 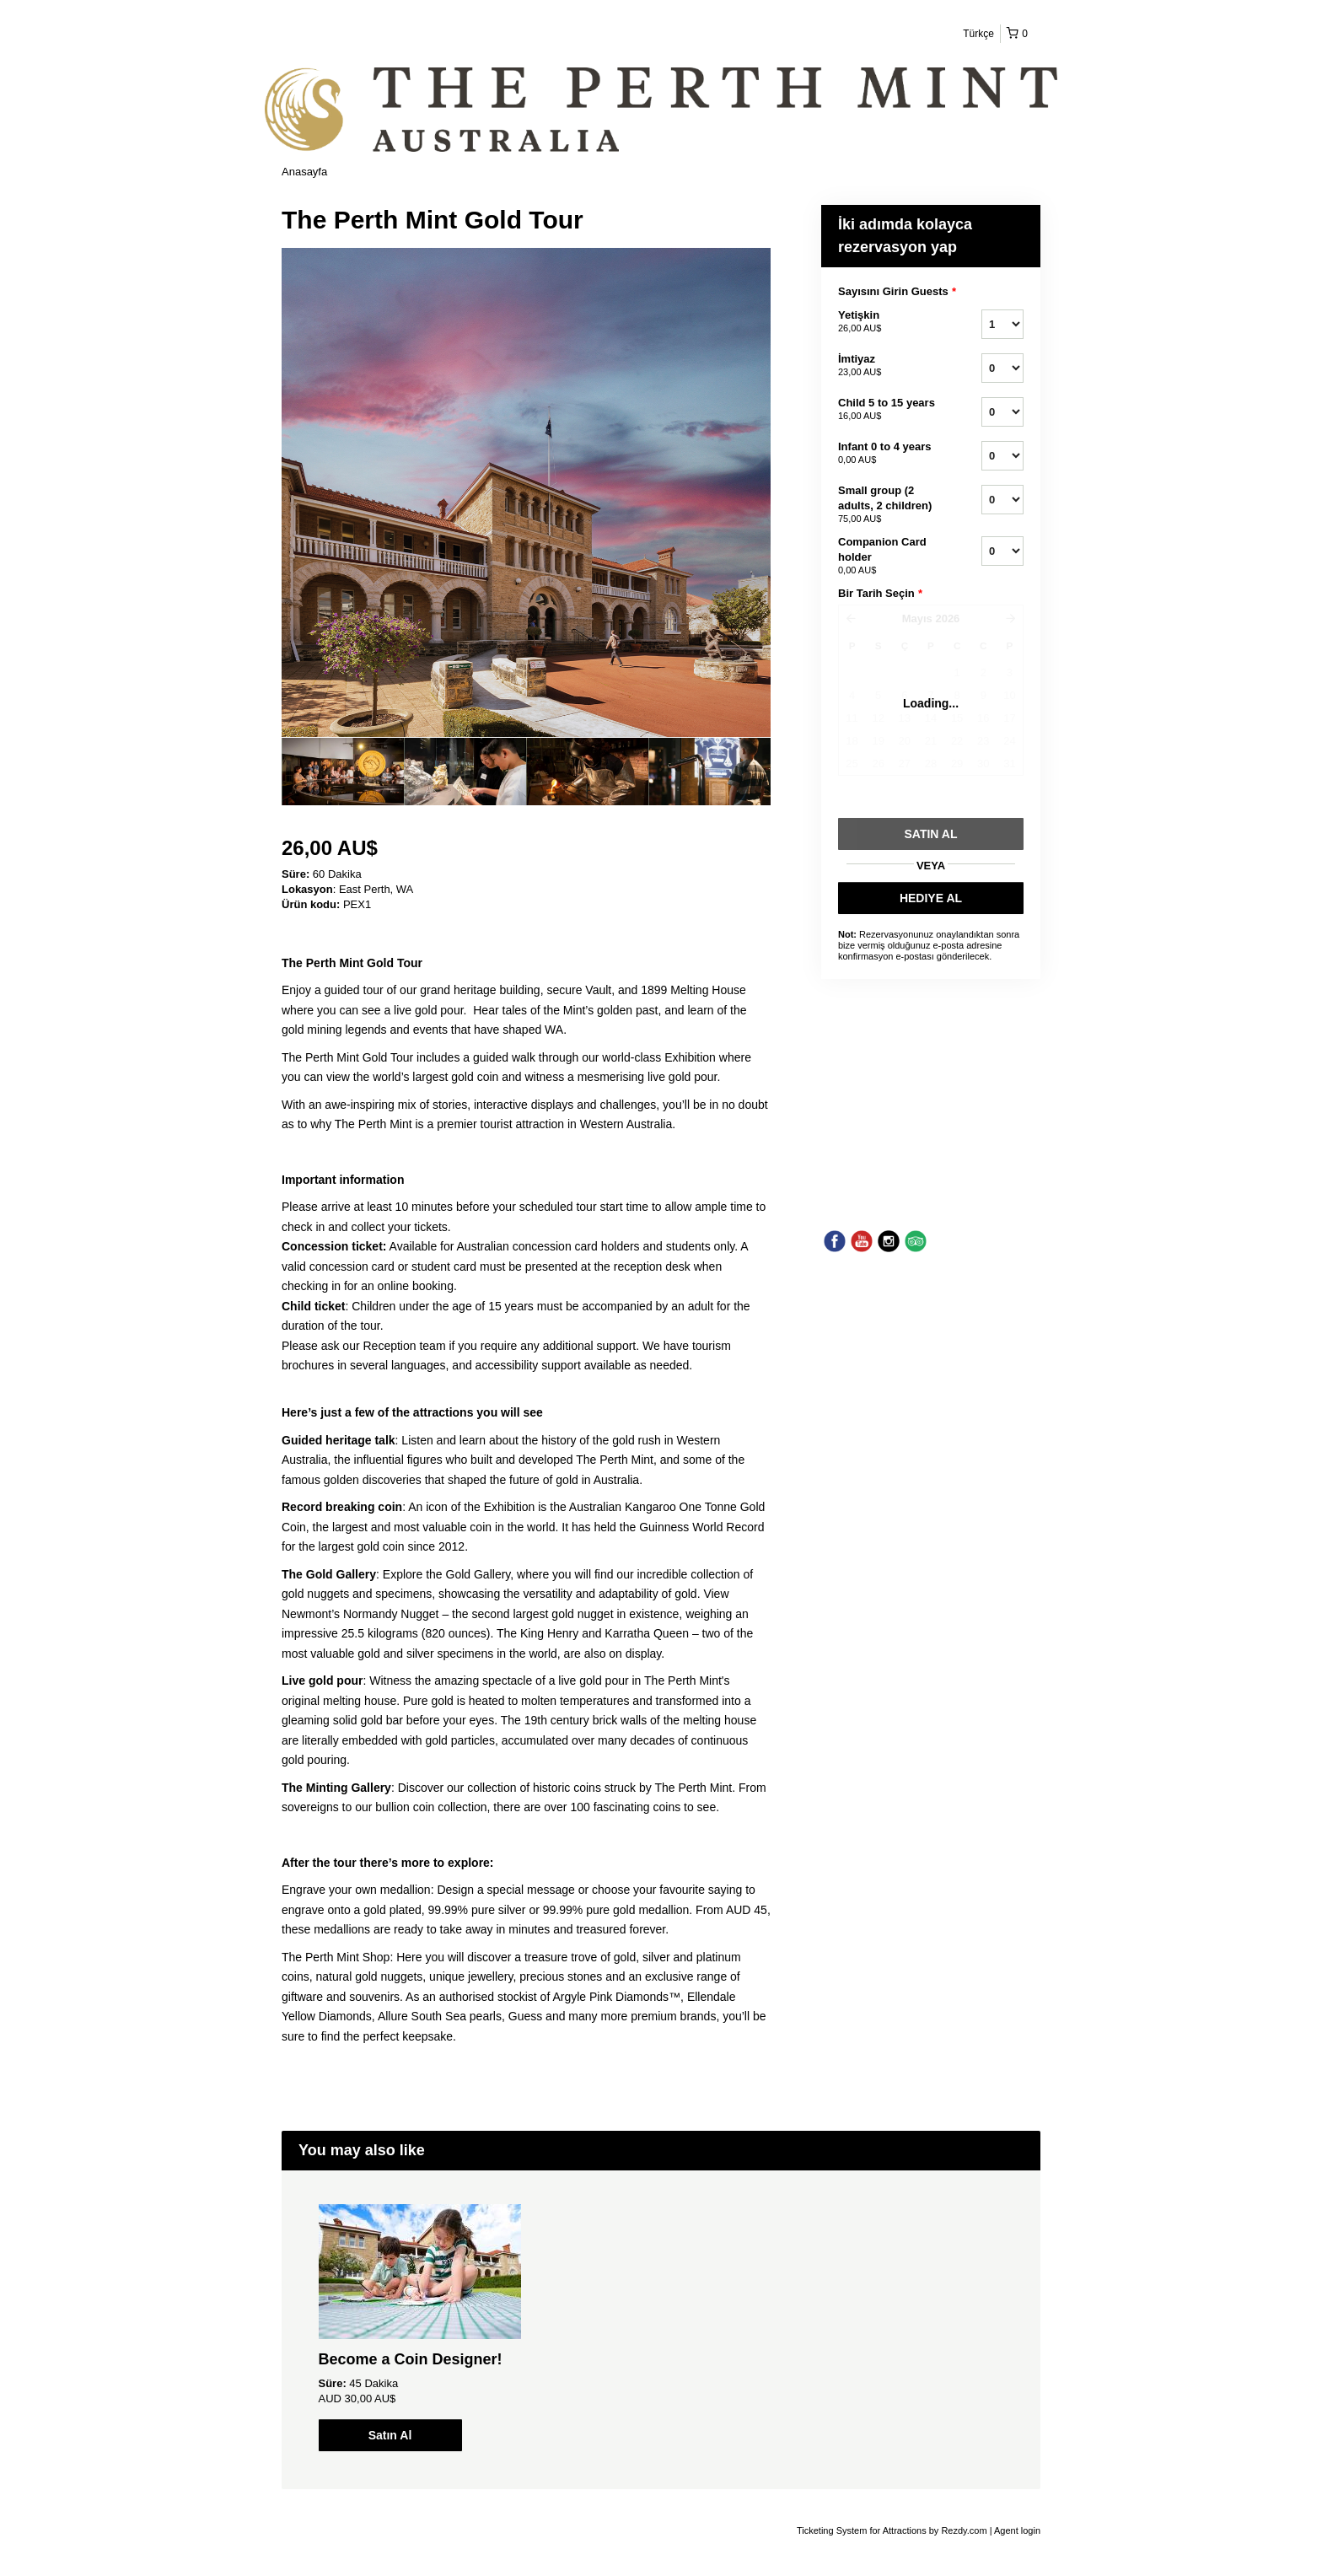 I want to click on Yetişkin, so click(x=888, y=322).